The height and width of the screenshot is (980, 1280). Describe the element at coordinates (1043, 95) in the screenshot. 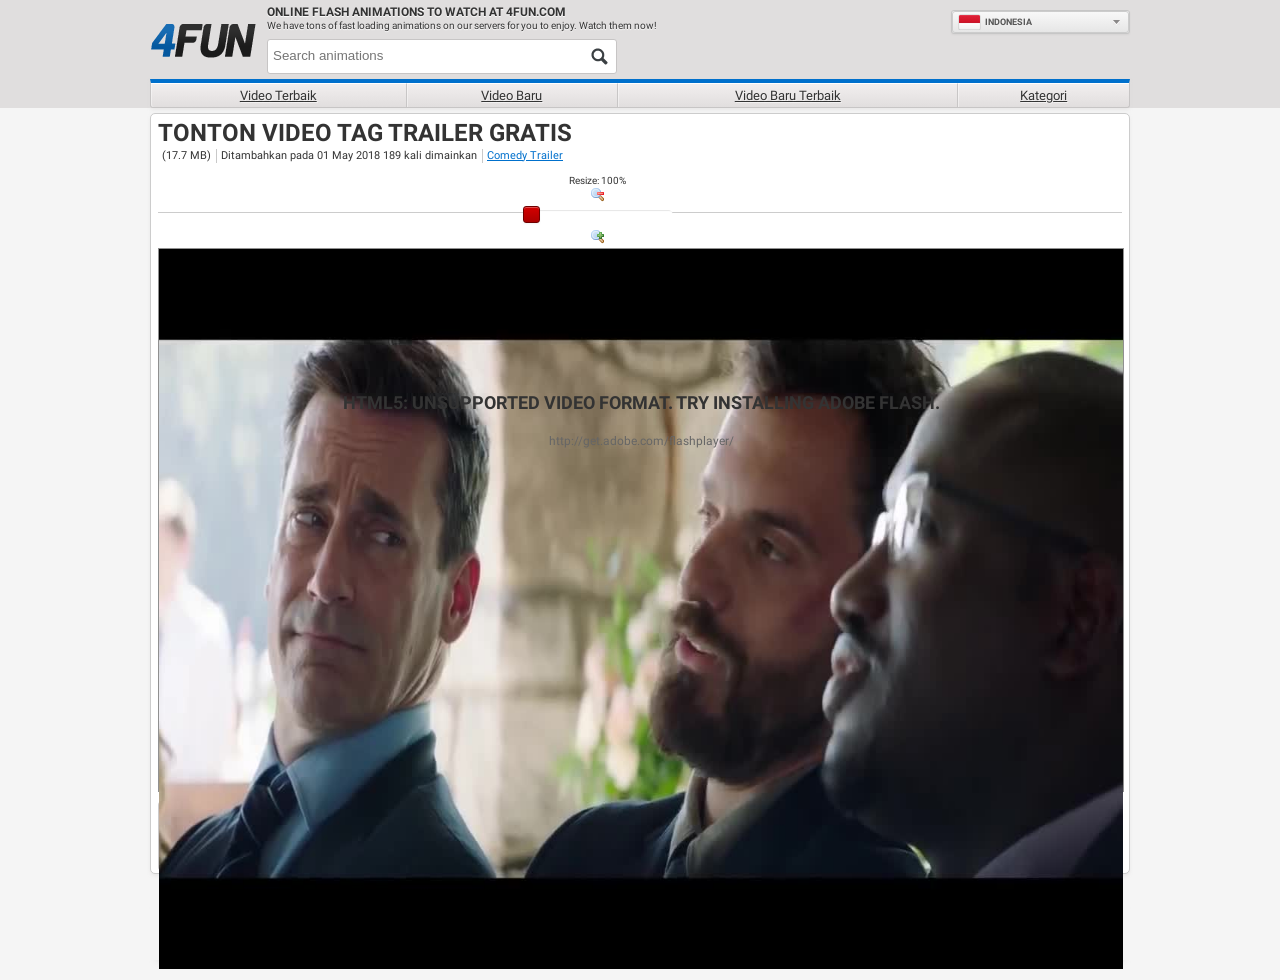

I see `Kategori` at that location.